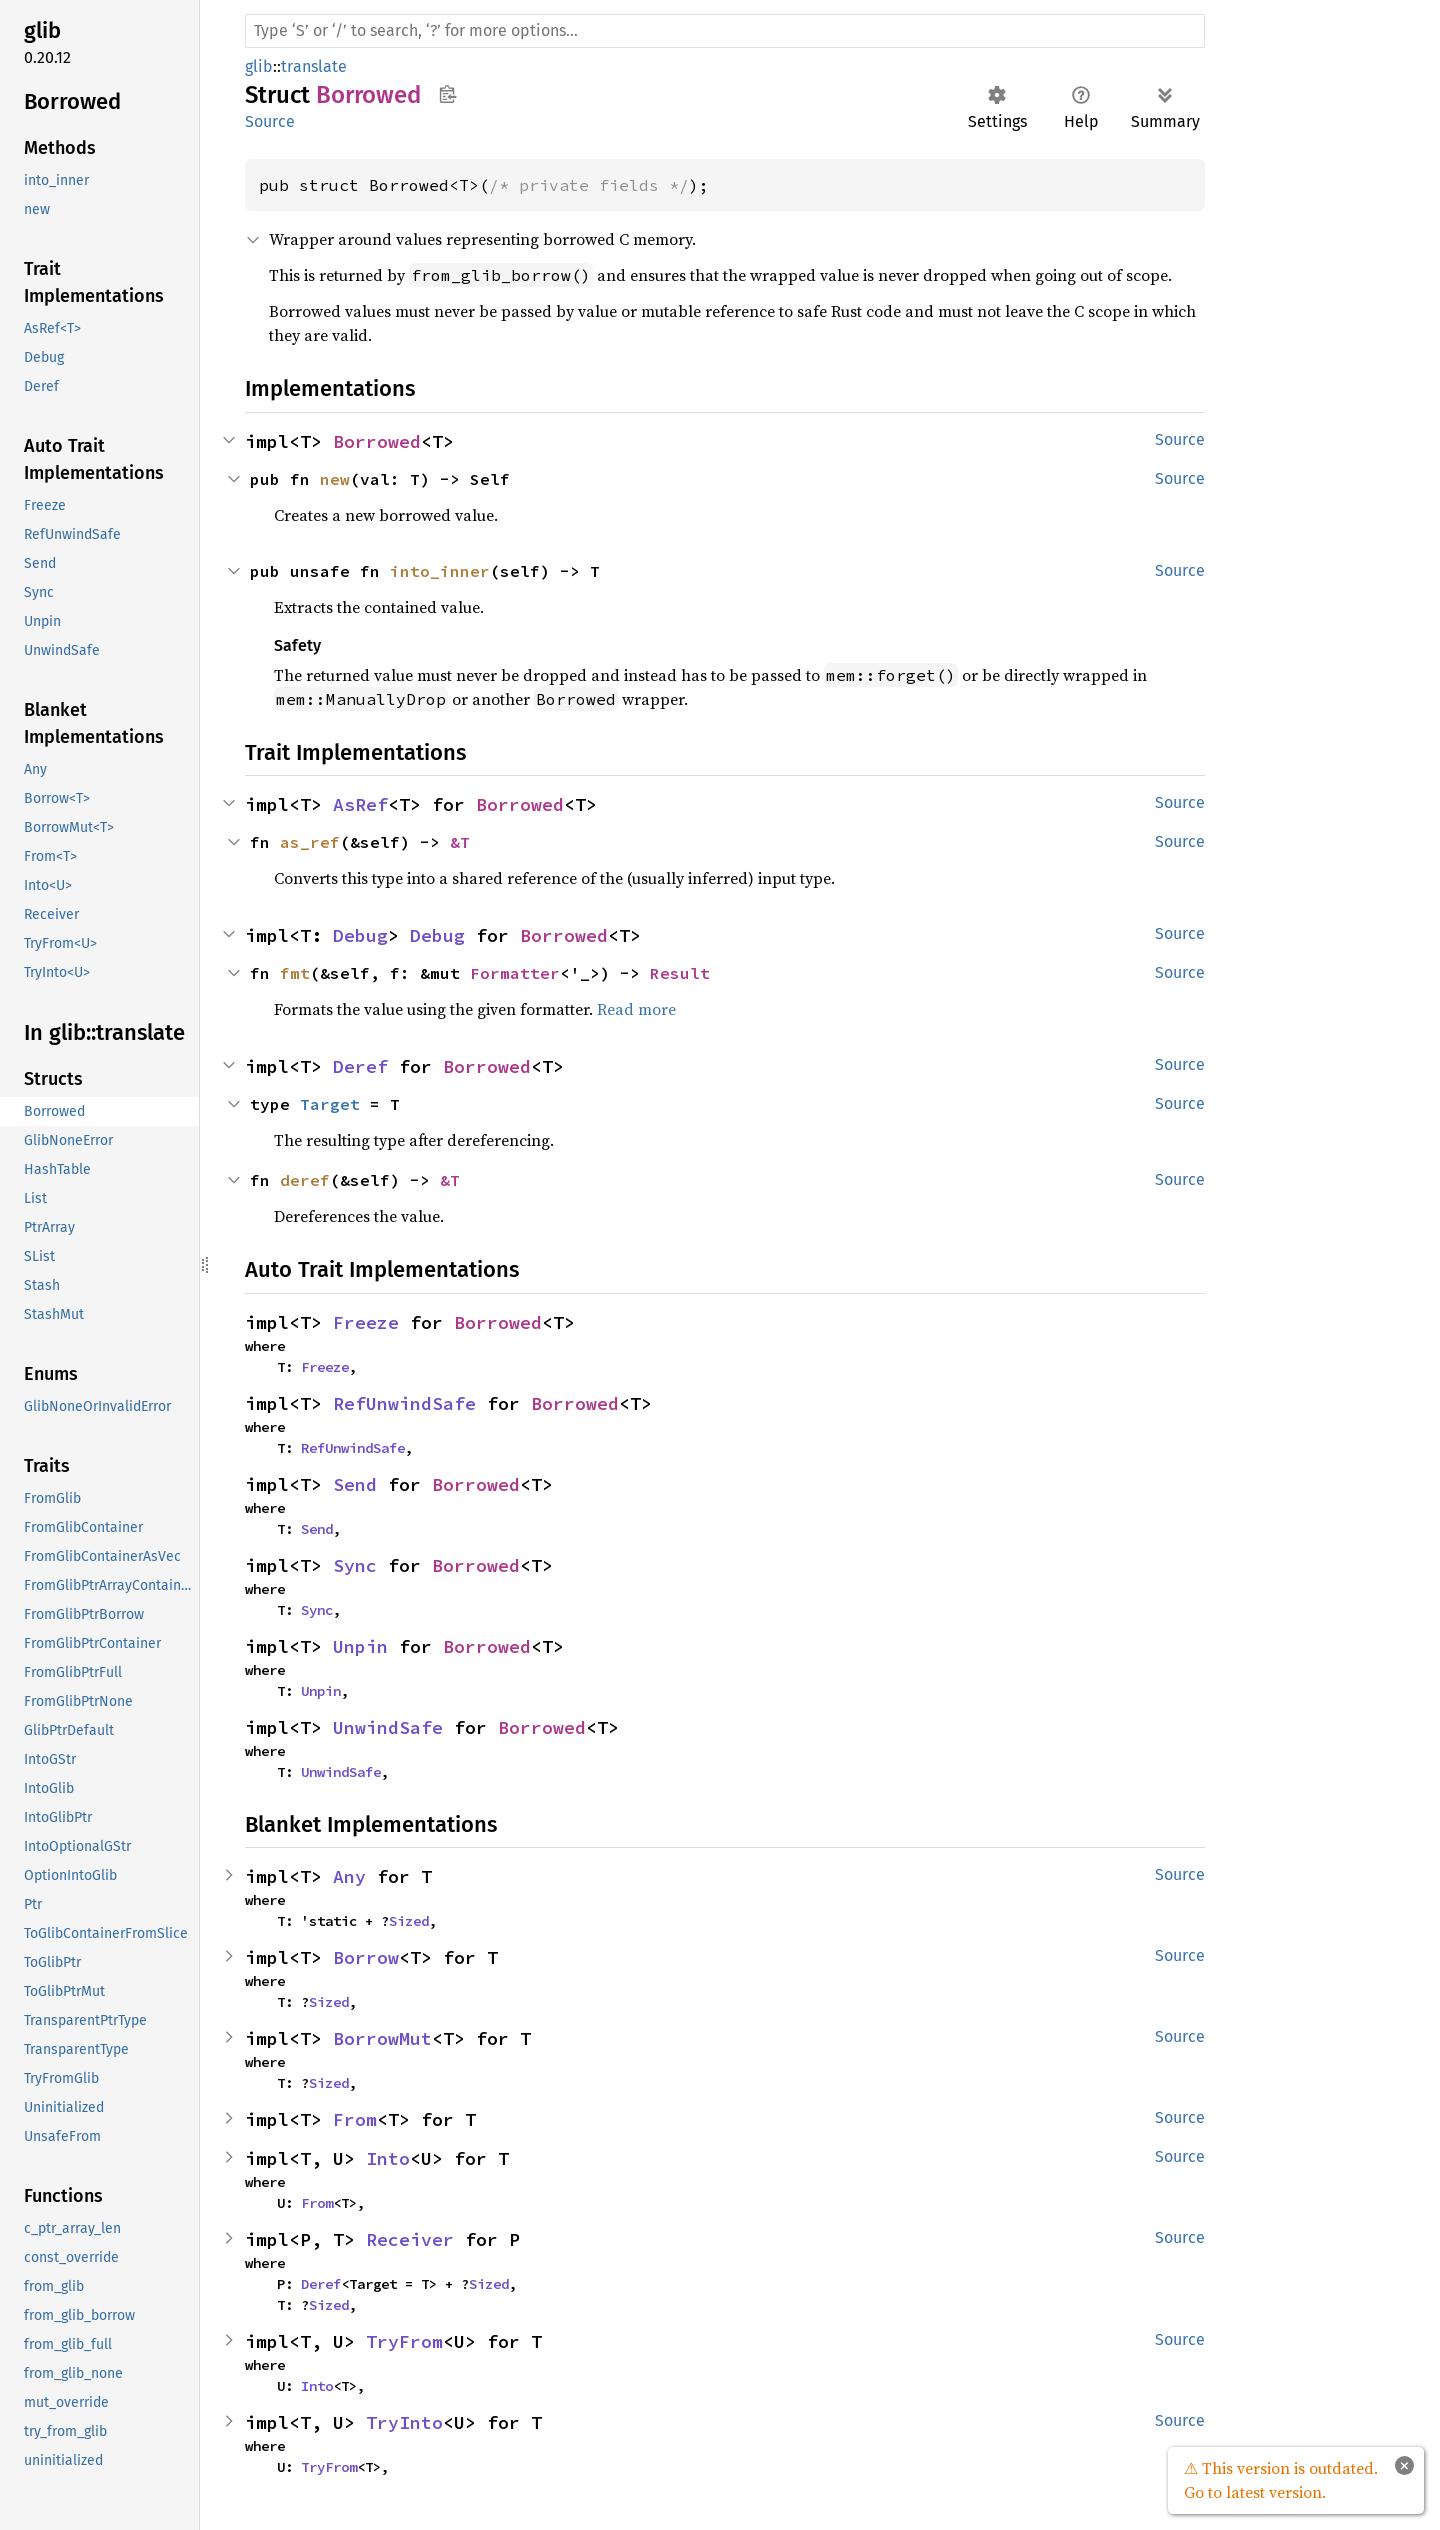  I want to click on Receiver, so click(410, 2239).